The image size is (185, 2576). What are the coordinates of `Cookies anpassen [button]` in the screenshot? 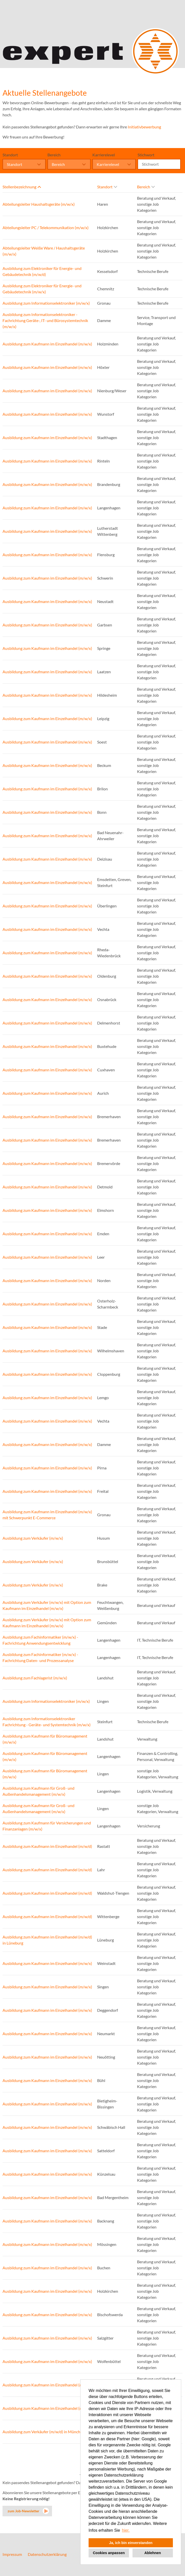 It's located at (109, 2553).